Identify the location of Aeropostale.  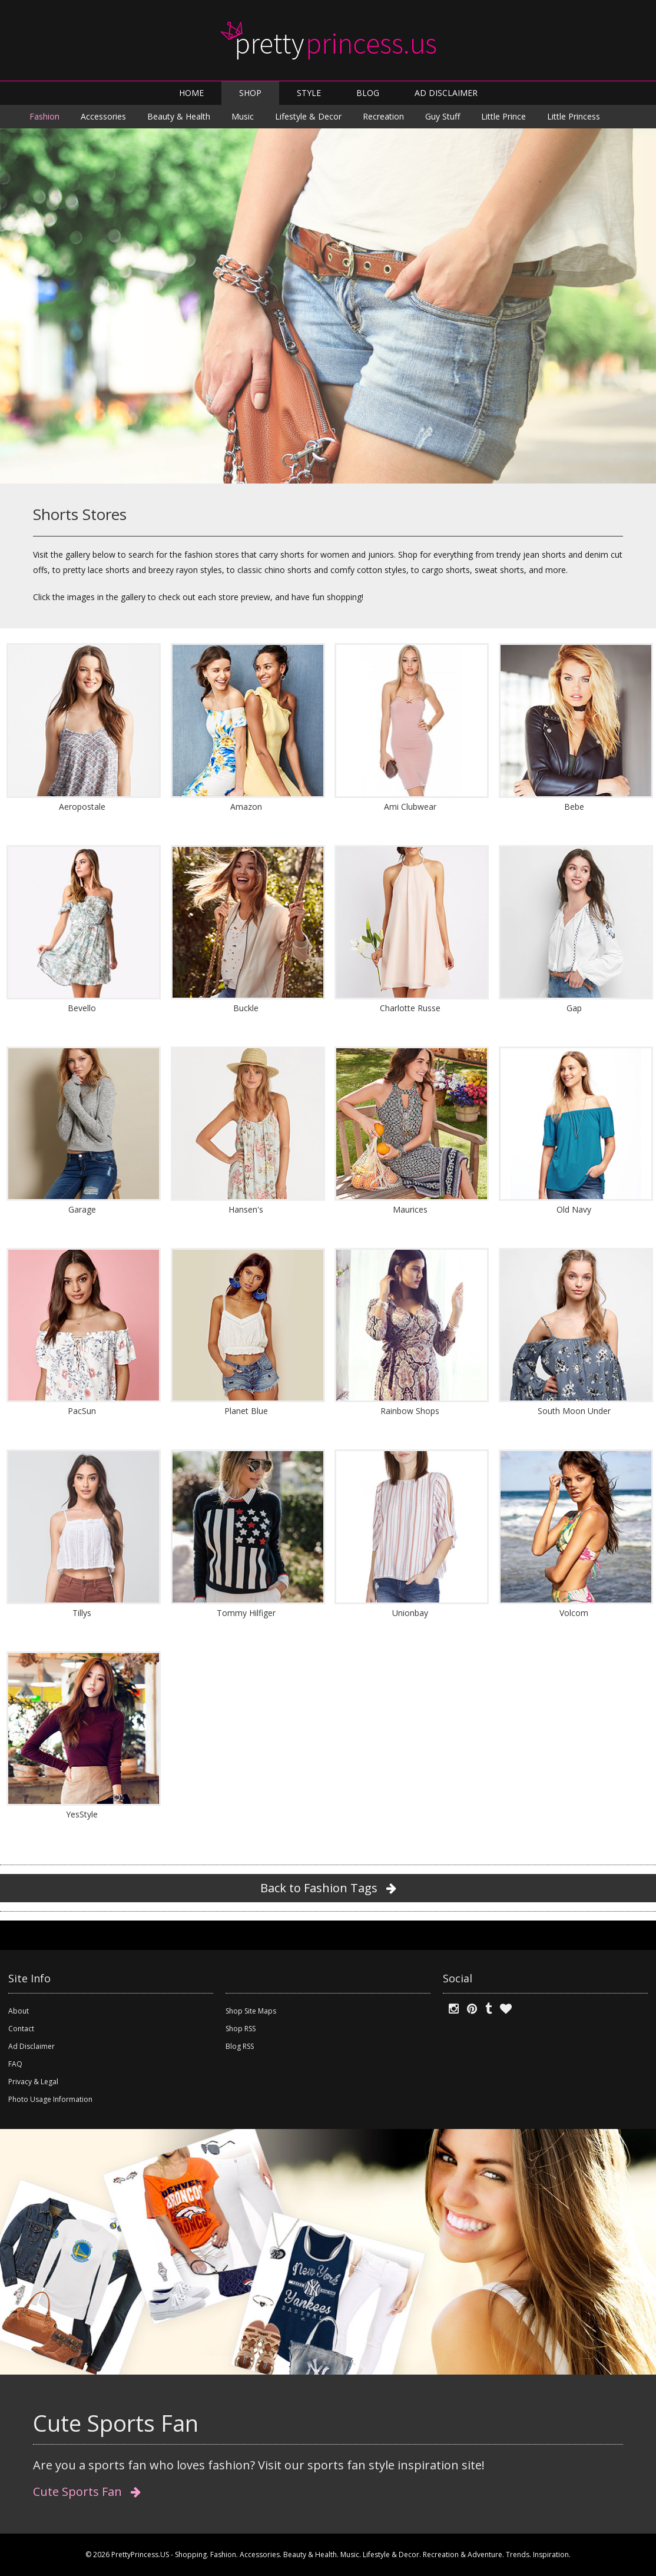
(82, 806).